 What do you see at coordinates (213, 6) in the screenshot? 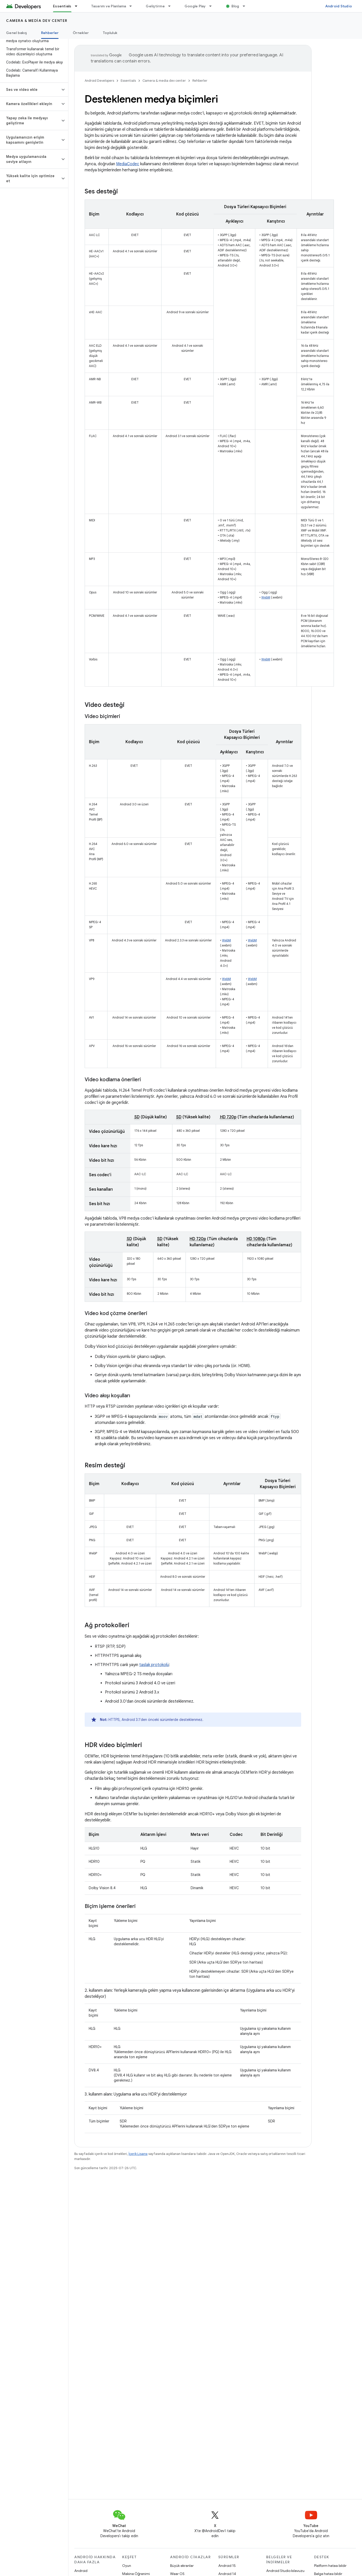
I see `[İlgili açılır menüsü: Google Play]` at bounding box center [213, 6].